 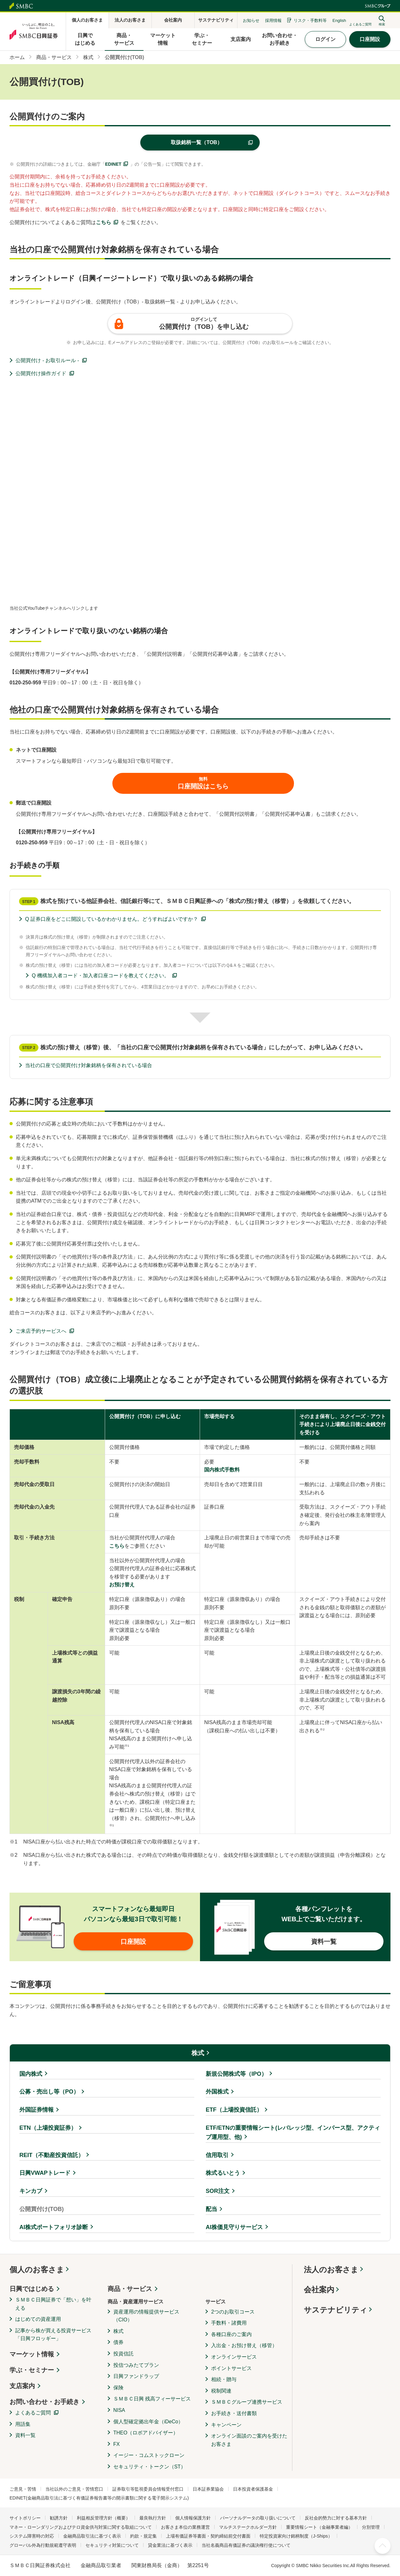 I want to click on FX, so click(x=116, y=2444).